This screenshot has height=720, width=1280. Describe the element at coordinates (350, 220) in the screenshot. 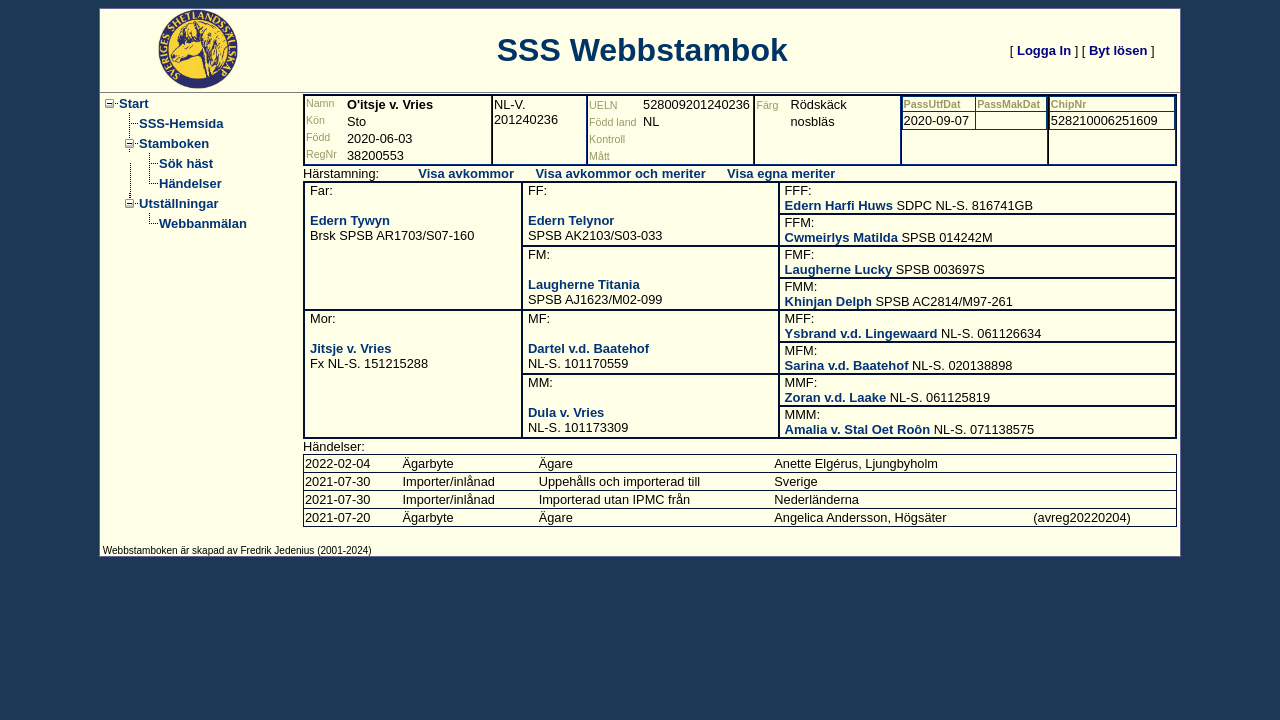

I see `Edern Tywyn` at that location.